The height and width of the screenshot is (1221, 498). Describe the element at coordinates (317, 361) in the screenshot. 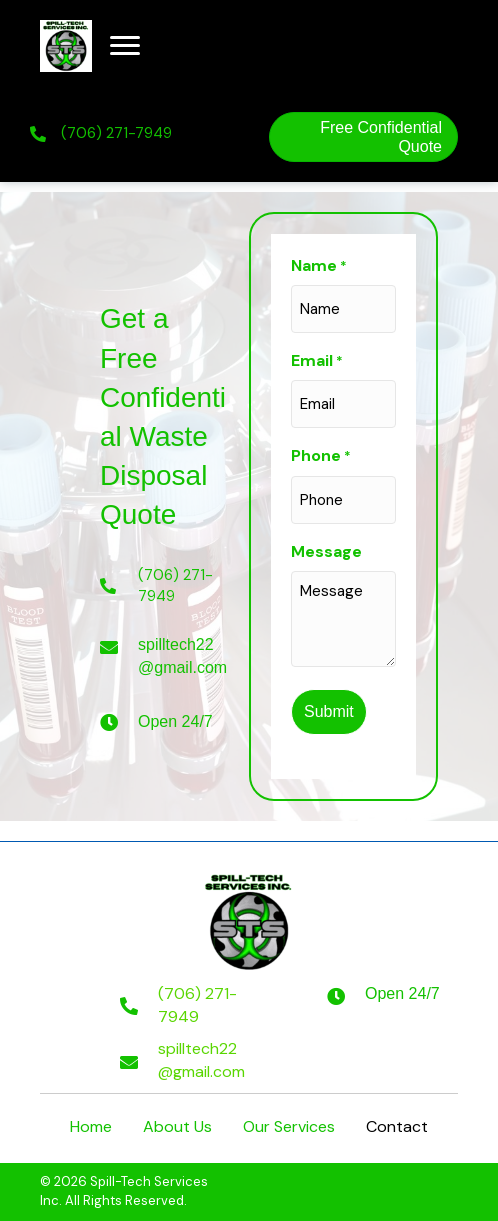

I see `Email` at that location.